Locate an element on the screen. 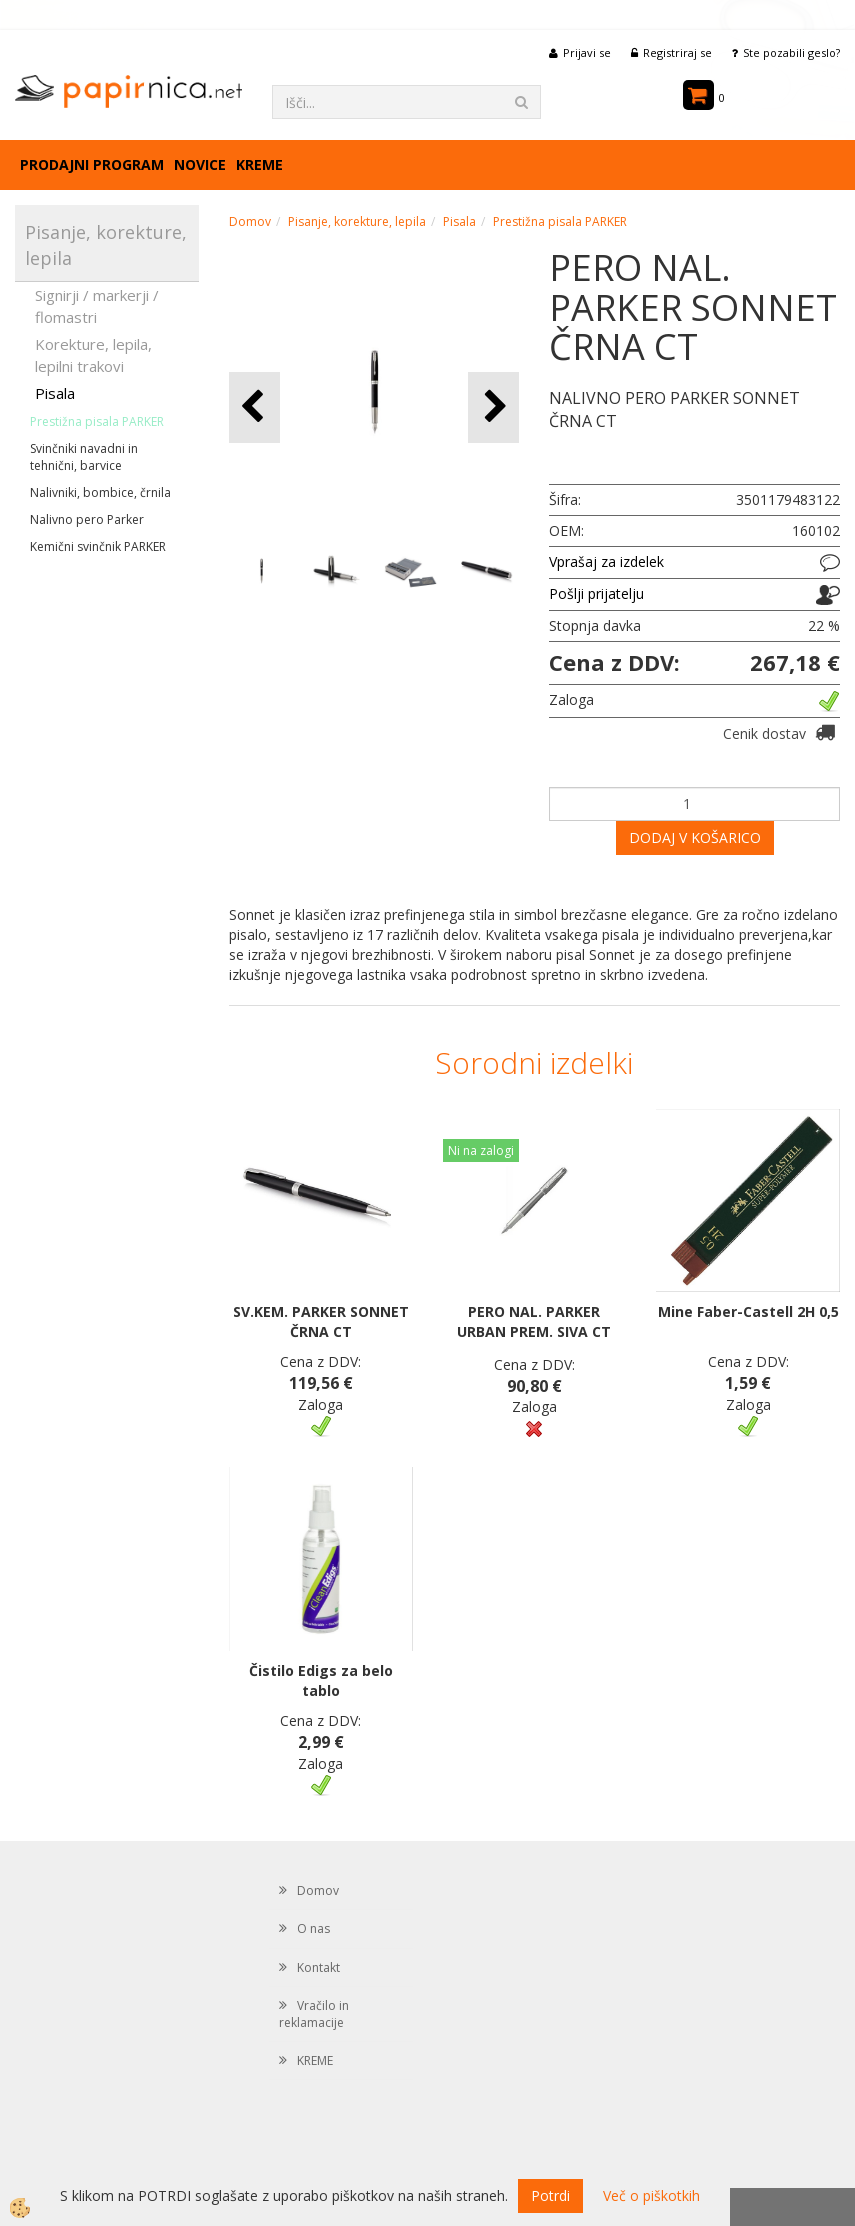 This screenshot has width=855, height=2226. Nalivno pero Parker is located at coordinates (87, 519).